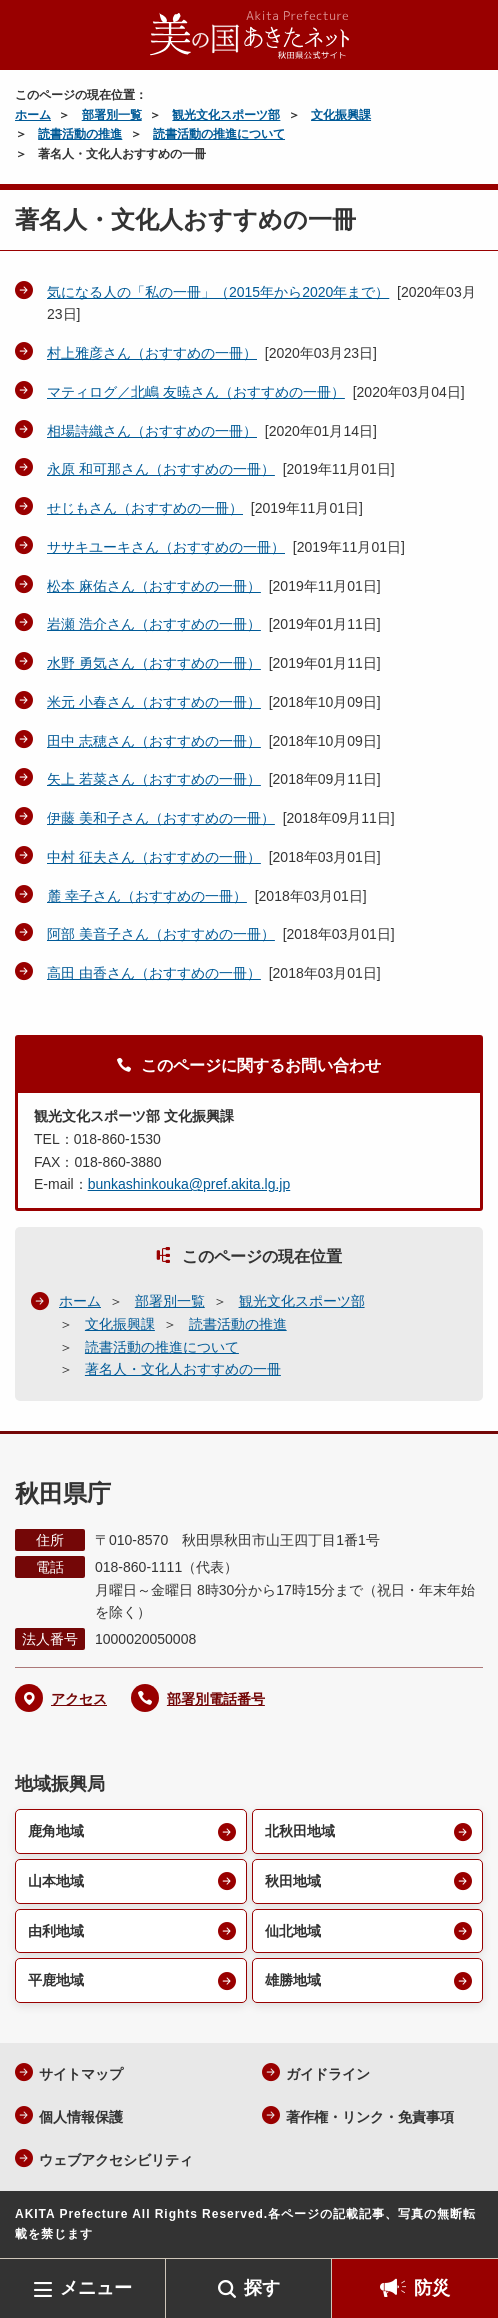 The height and width of the screenshot is (2318, 498). What do you see at coordinates (161, 818) in the screenshot?
I see `伊藤 美和子さん（おすすめの一冊）` at bounding box center [161, 818].